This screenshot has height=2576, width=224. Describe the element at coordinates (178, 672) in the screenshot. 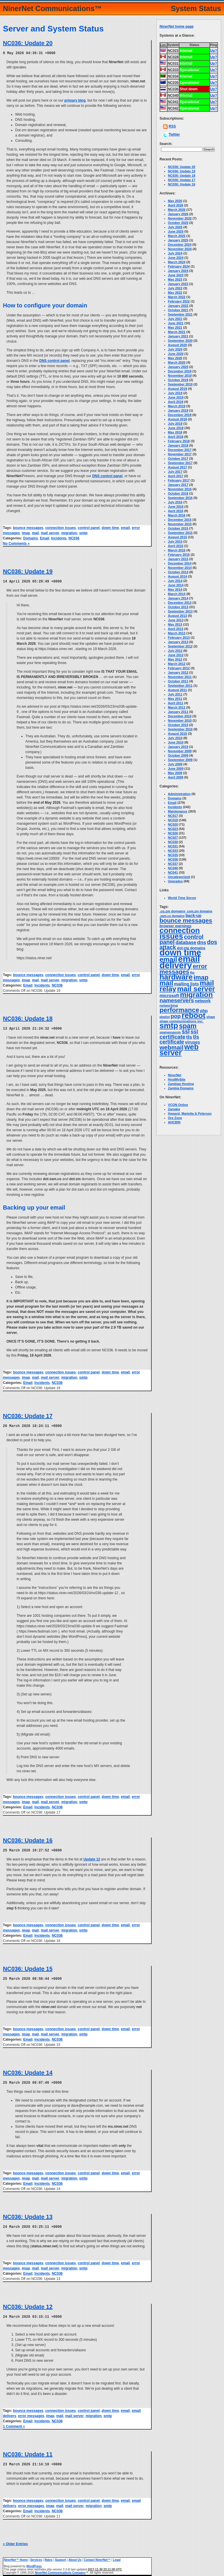

I see `January 2012` at that location.